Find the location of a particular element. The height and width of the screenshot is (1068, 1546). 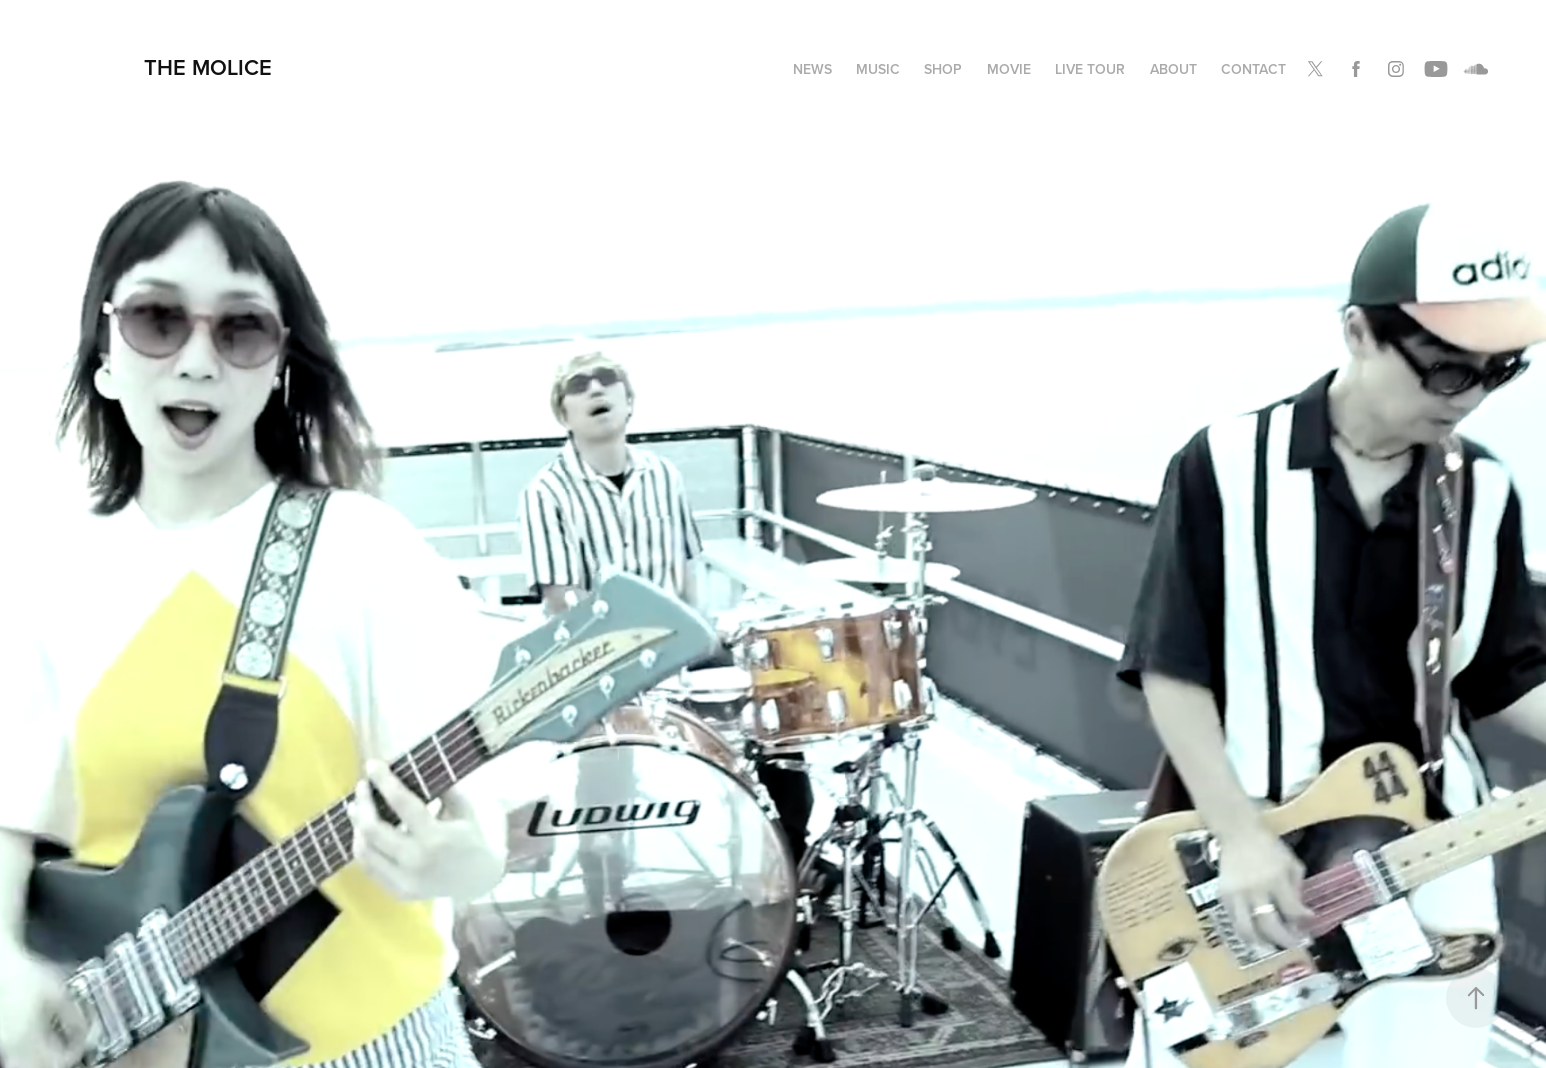

ABOUT is located at coordinates (1173, 69).